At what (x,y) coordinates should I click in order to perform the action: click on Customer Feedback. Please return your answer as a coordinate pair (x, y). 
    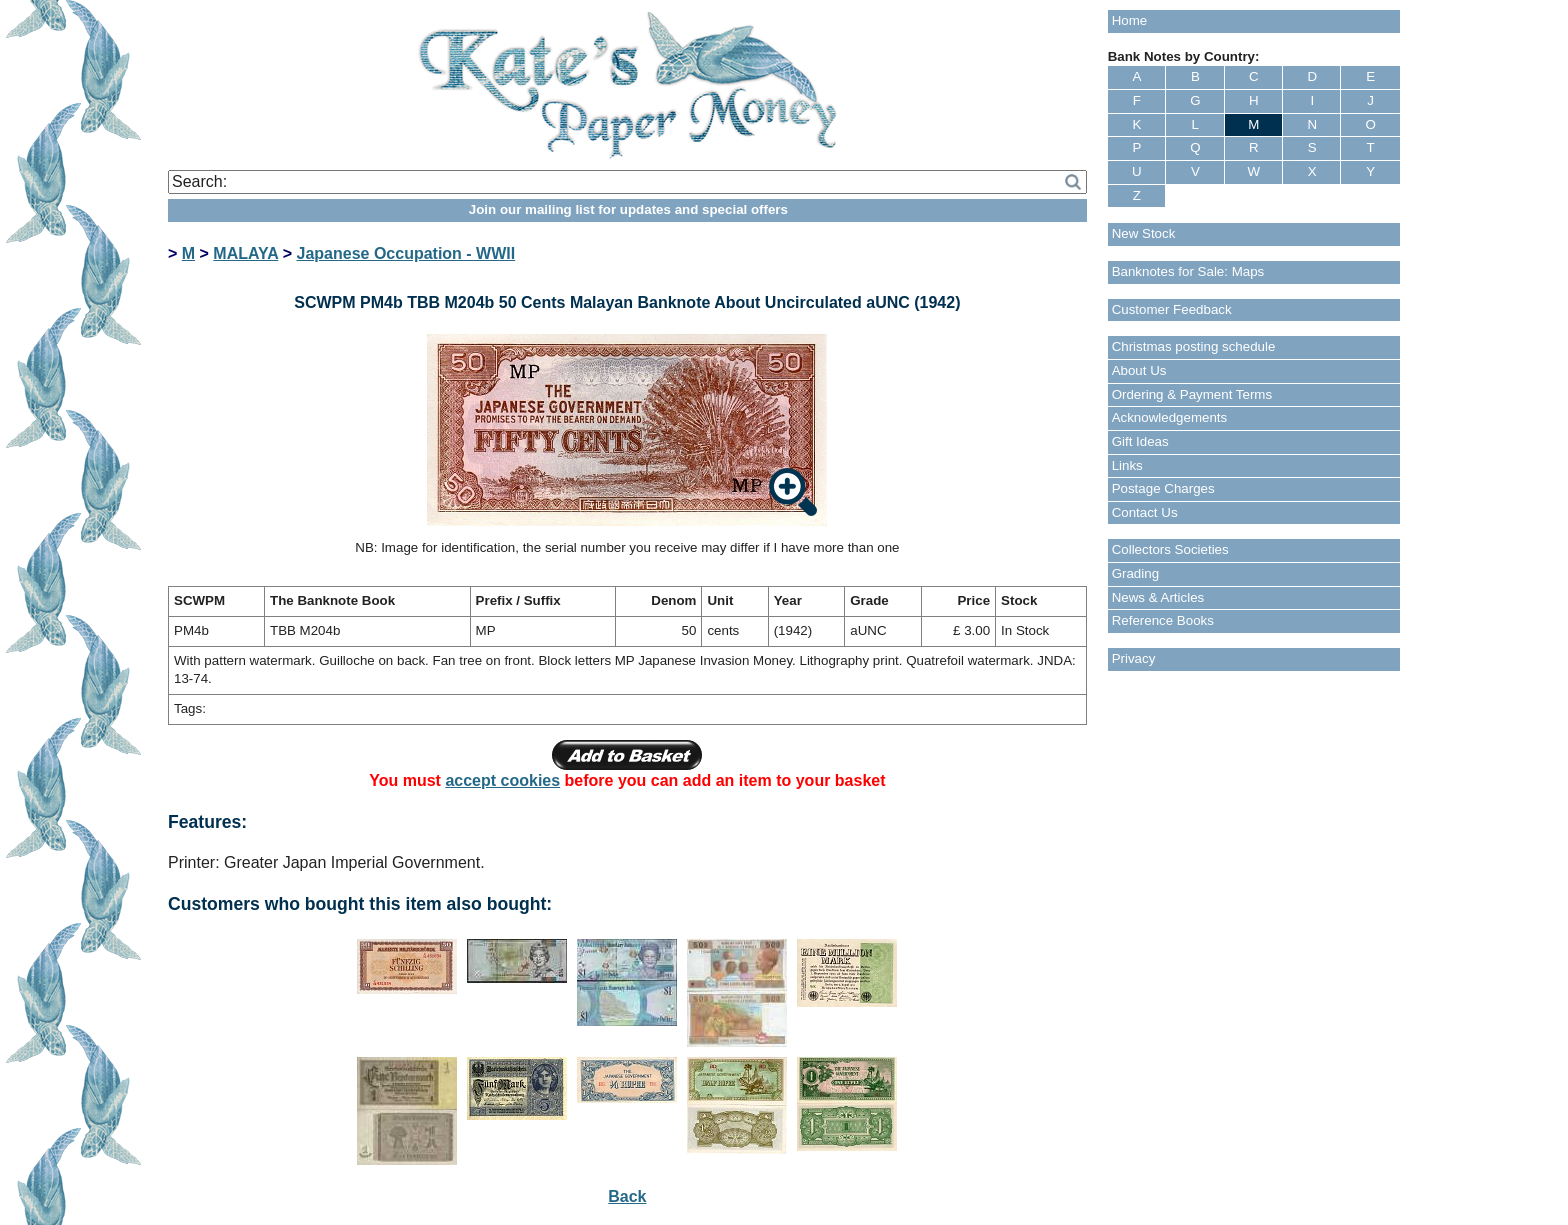
    Looking at the image, I should click on (1172, 309).